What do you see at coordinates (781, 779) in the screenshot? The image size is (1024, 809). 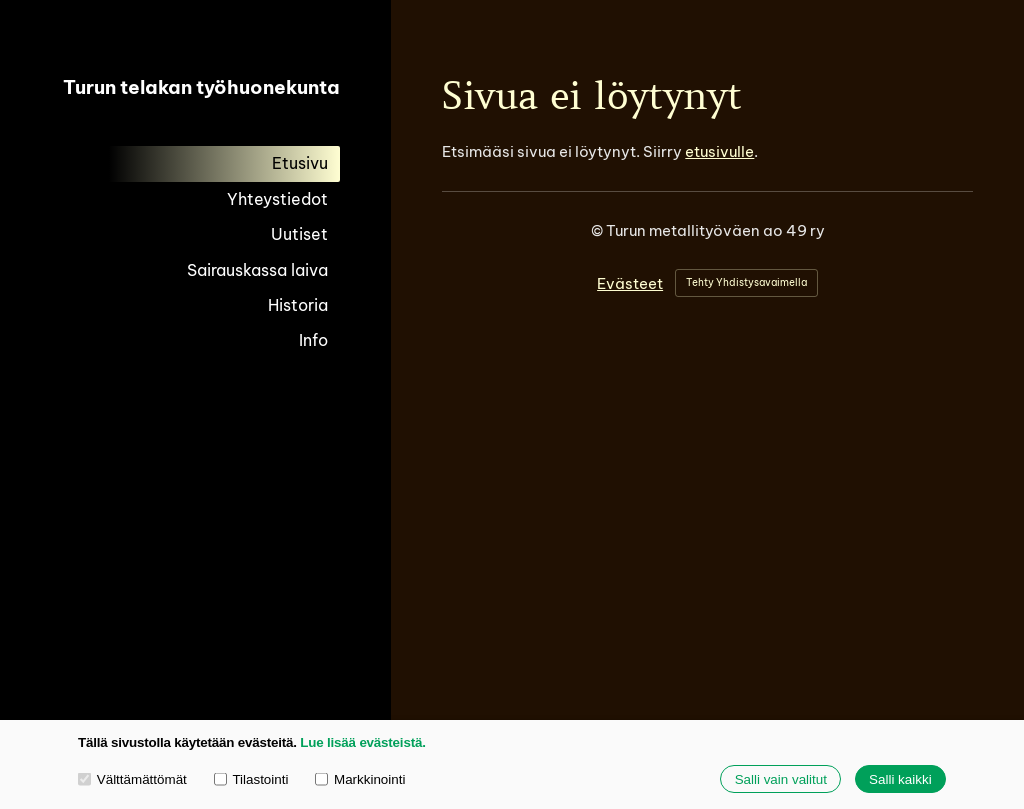 I see `Salli vain valitut` at bounding box center [781, 779].